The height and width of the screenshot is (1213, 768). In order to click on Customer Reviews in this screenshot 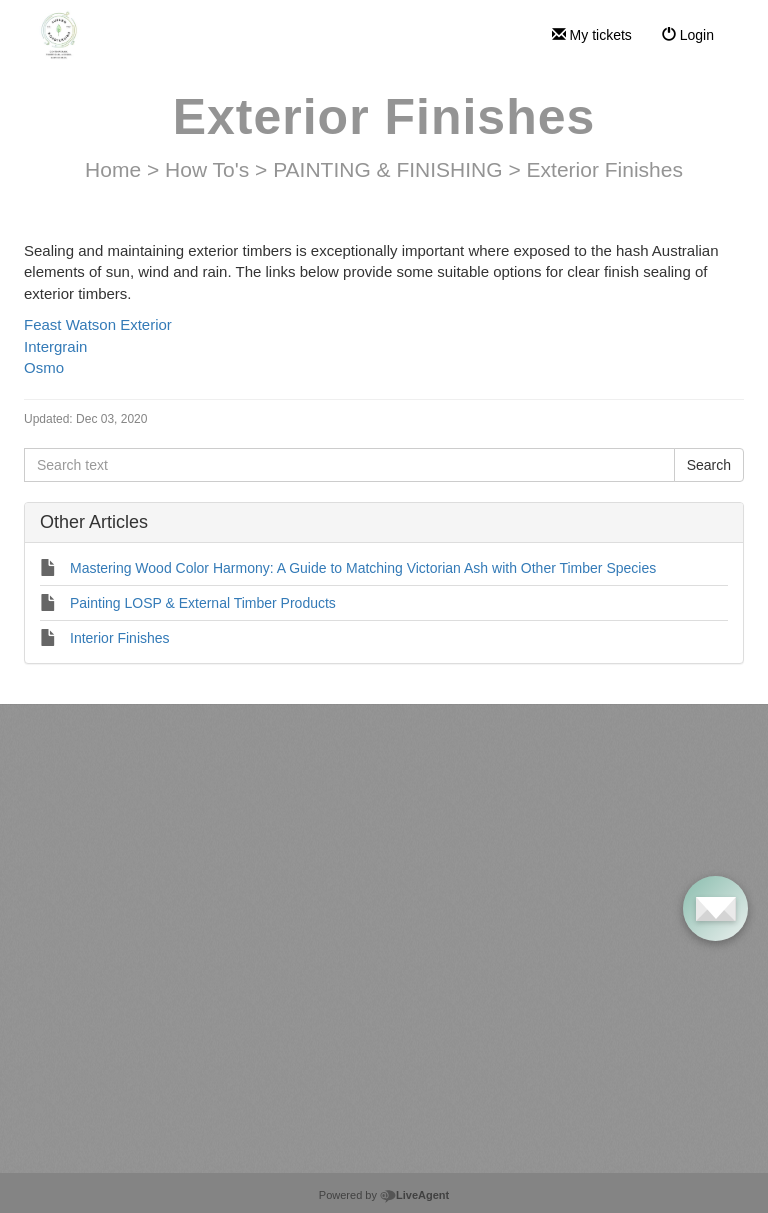, I will do `click(484, 851)`.